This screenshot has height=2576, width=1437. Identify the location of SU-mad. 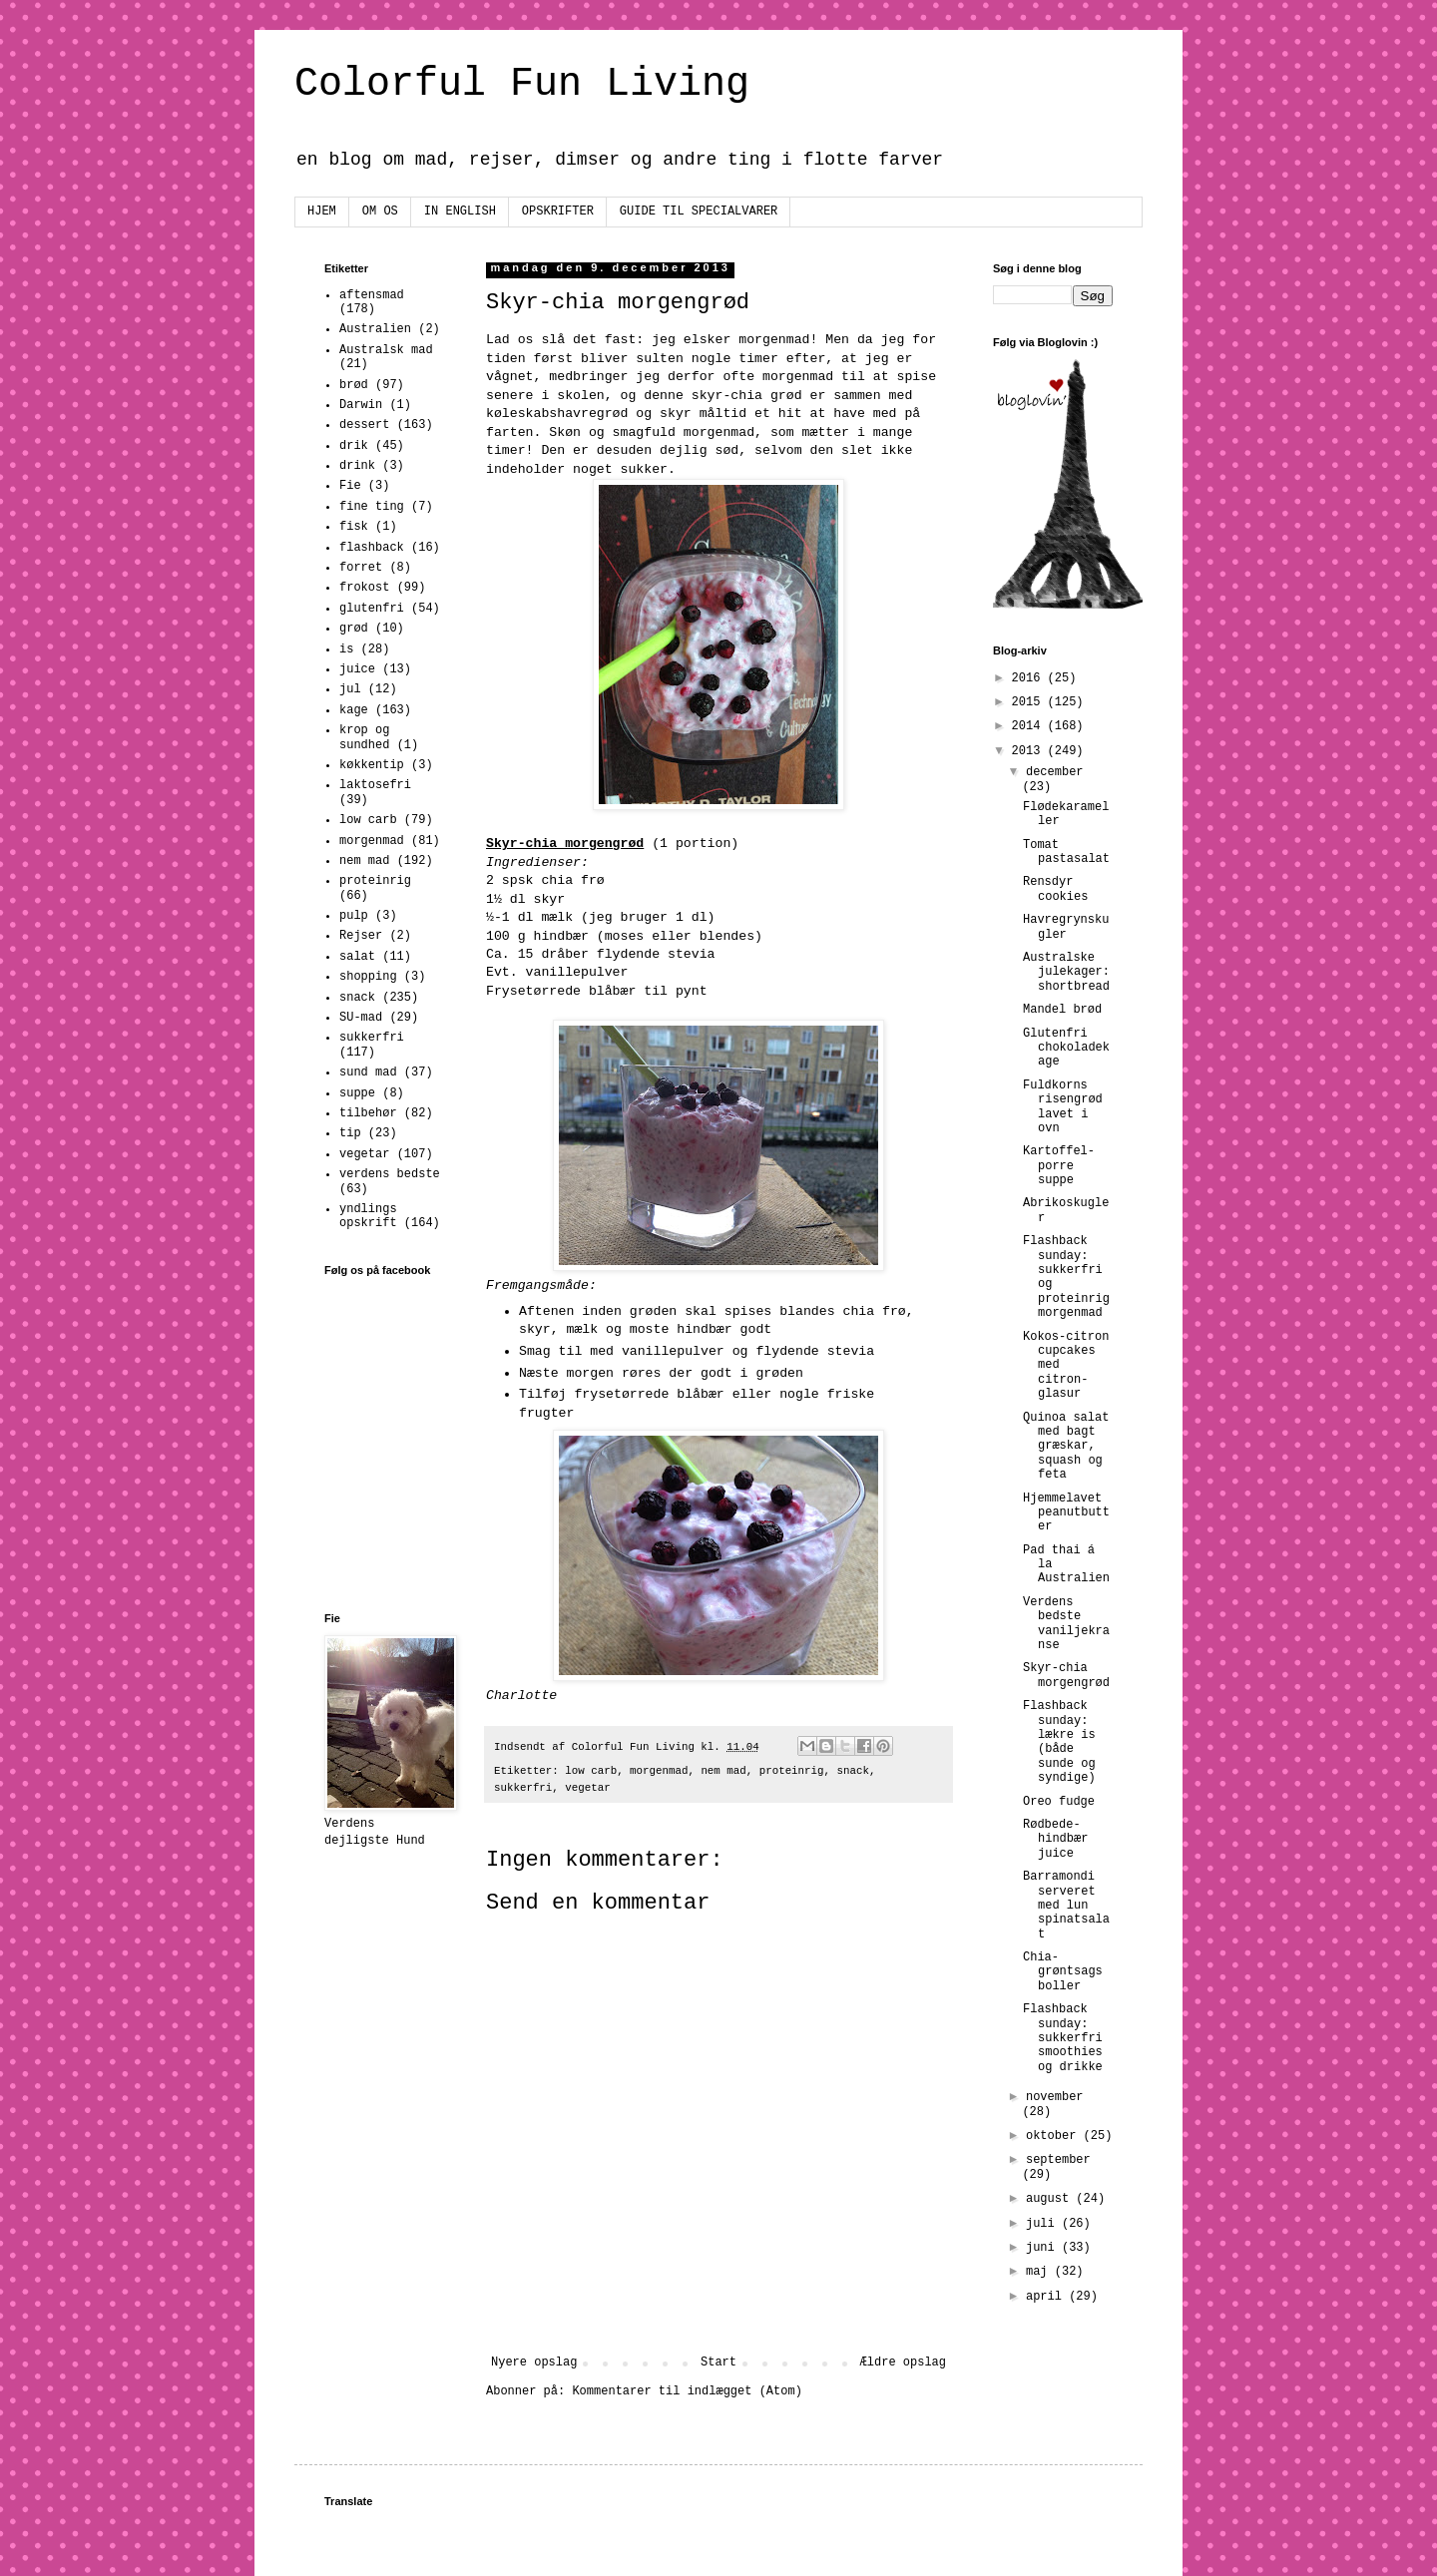
(360, 1018).